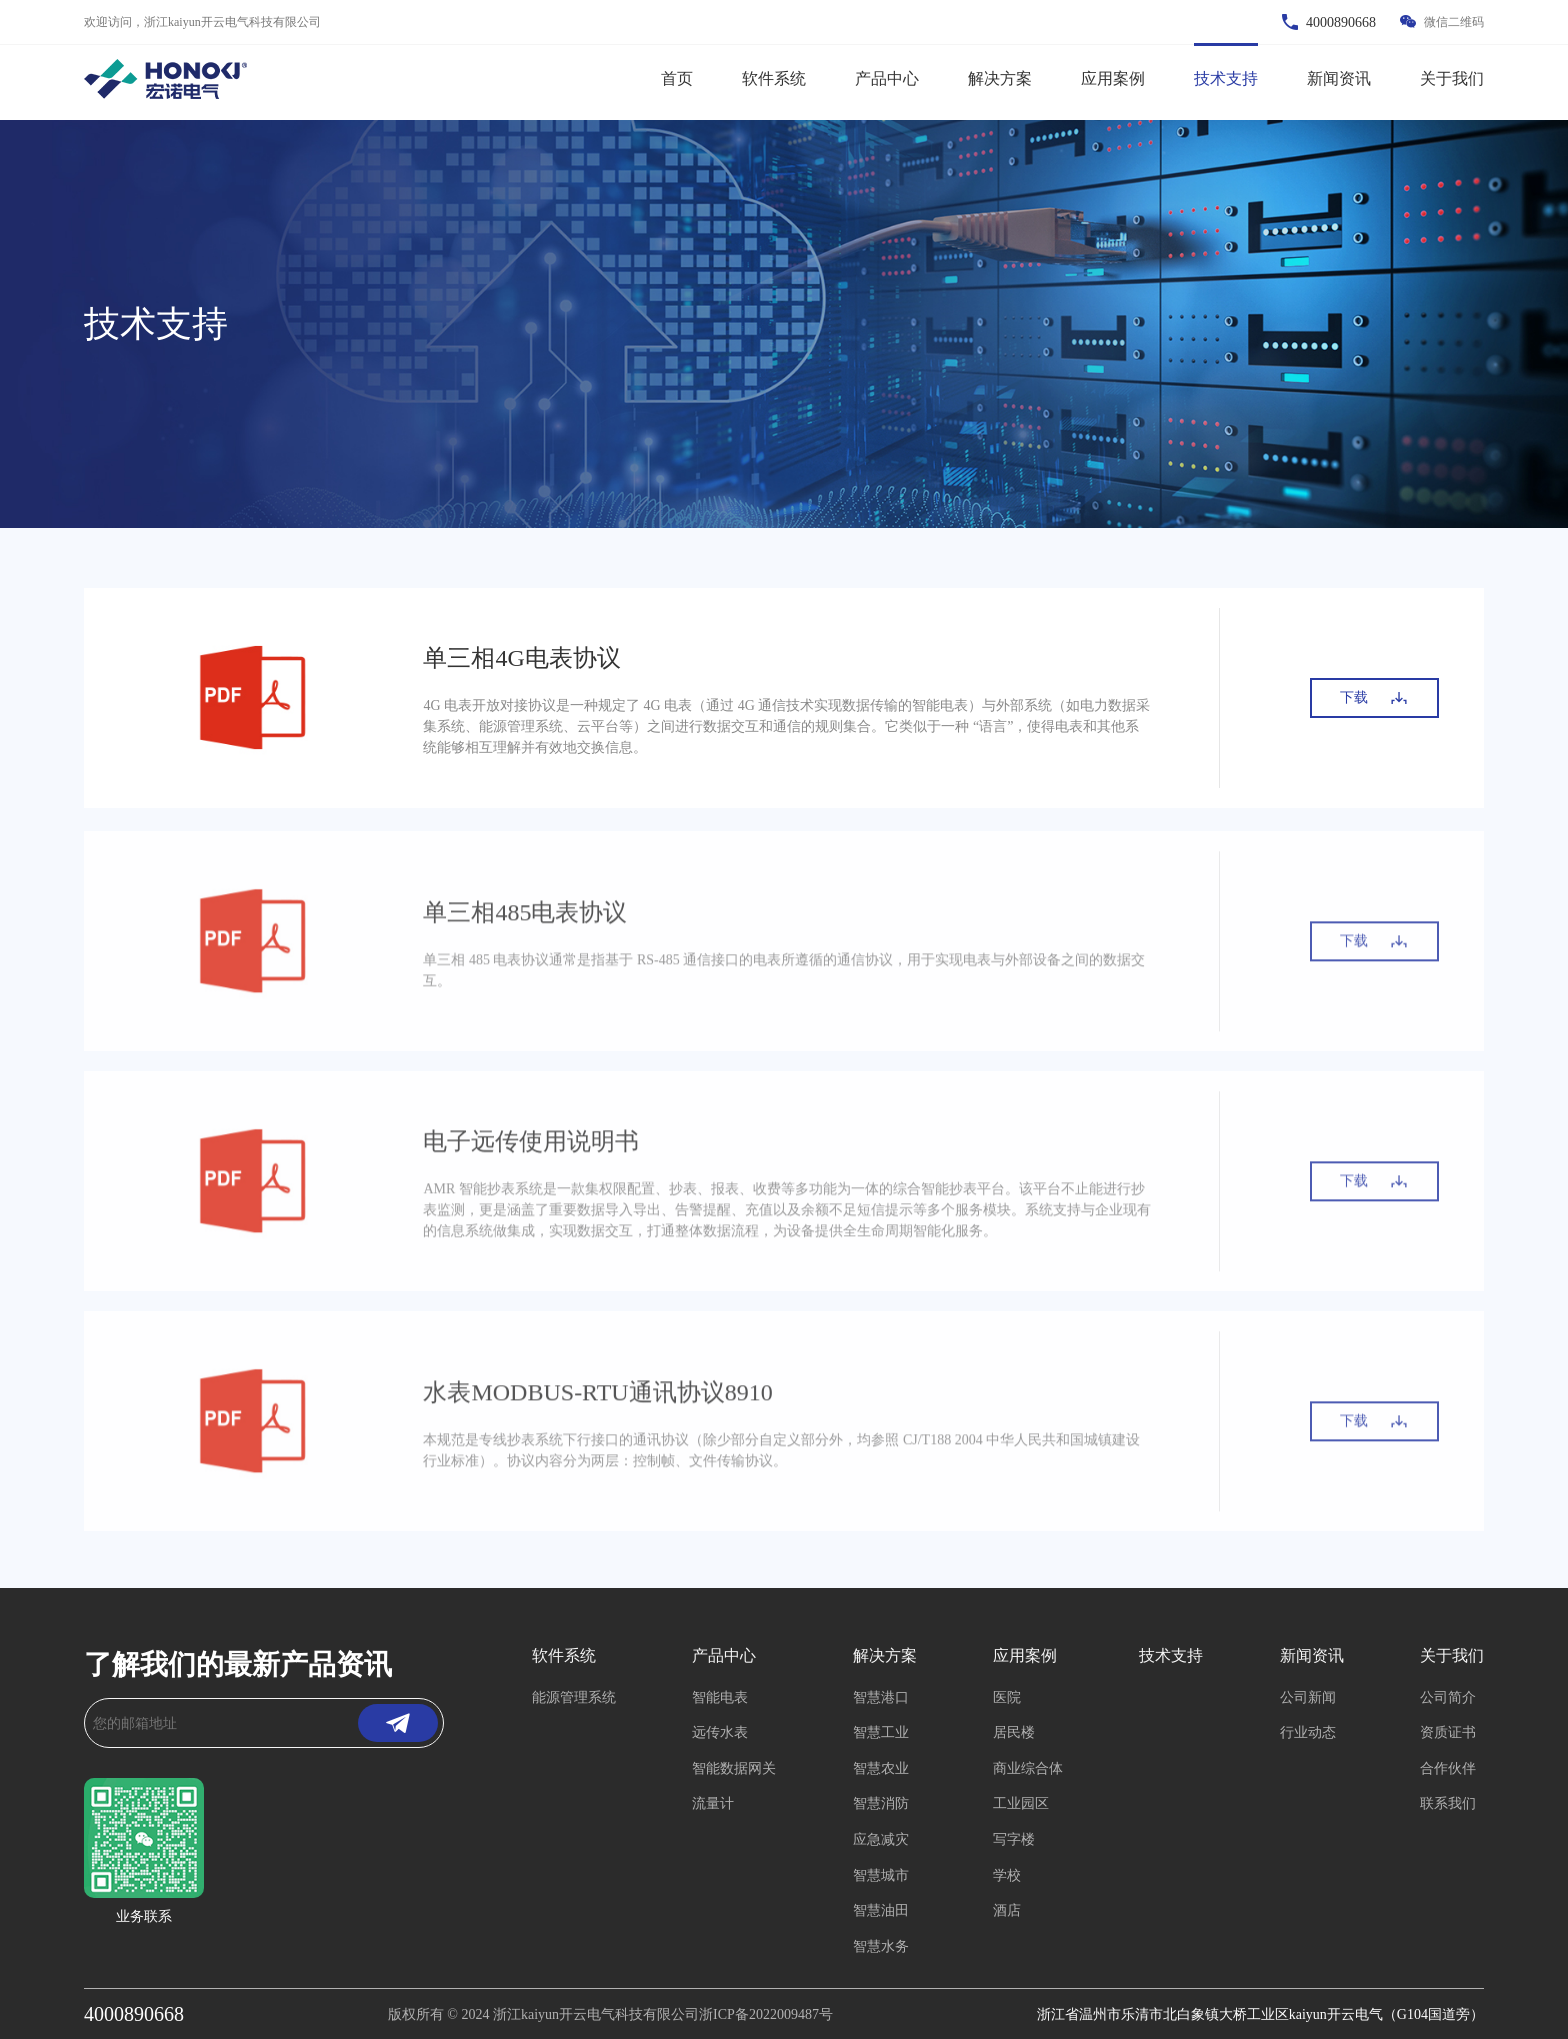  Describe the element at coordinates (1448, 1803) in the screenshot. I see `联系我们` at that location.